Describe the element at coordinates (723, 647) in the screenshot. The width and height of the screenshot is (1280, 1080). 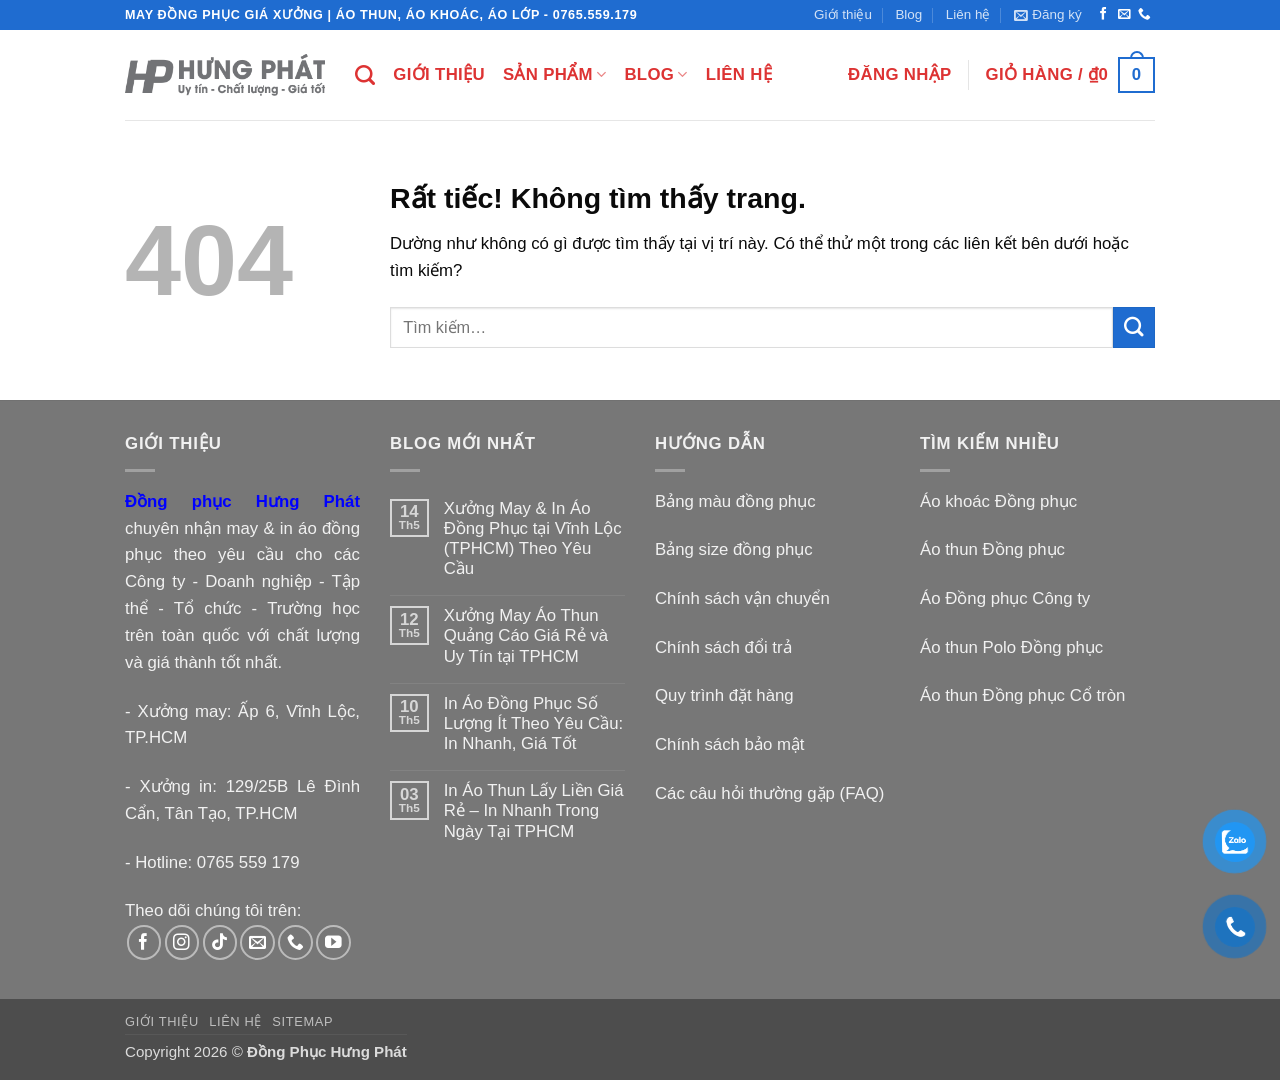
I see `Chính sách đổi trả` at that location.